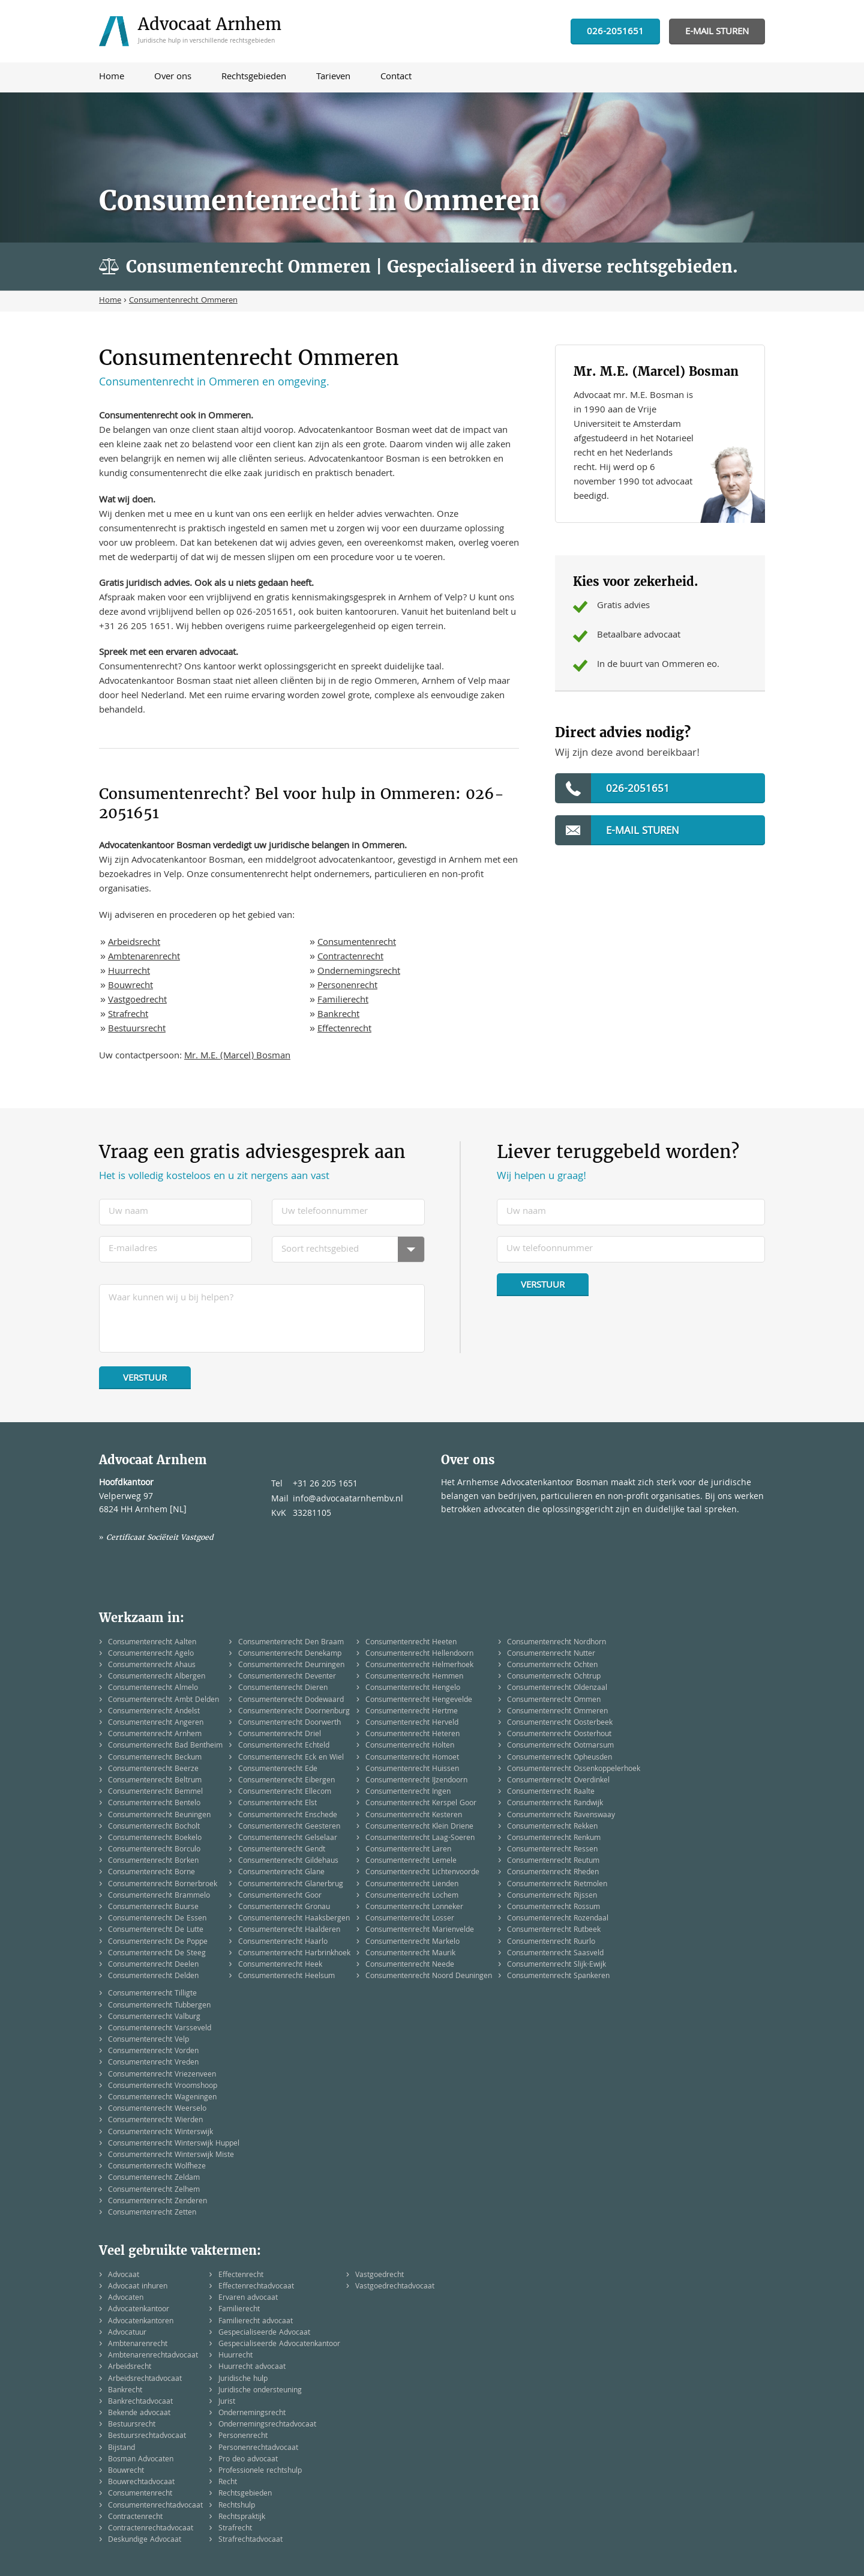 This screenshot has height=2576, width=864. I want to click on Consumentenrecht Gildehaus, so click(288, 1861).